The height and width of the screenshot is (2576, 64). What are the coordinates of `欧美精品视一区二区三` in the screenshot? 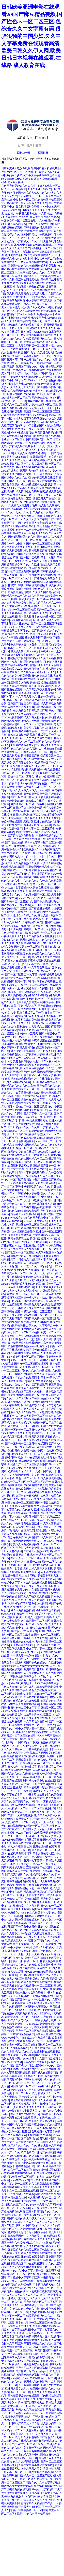 It's located at (42, 932).